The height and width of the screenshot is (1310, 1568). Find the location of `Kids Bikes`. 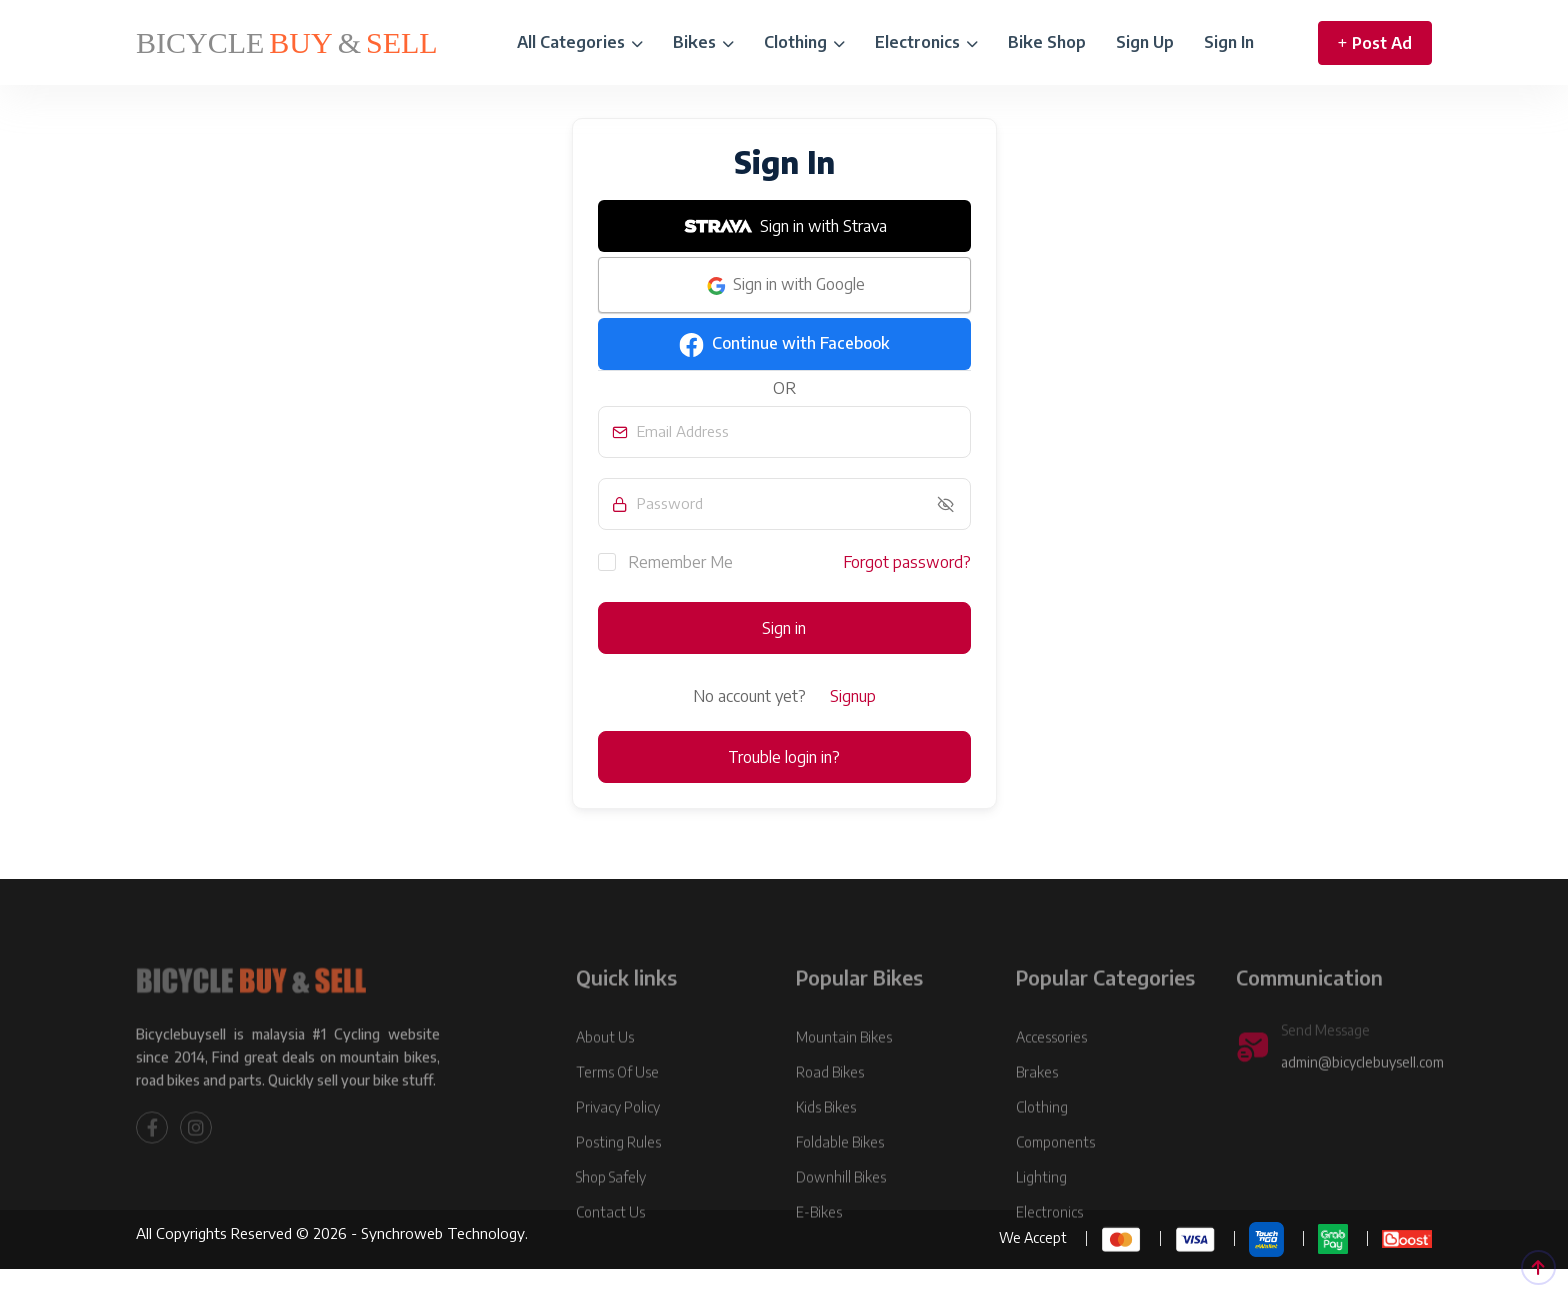

Kids Bikes is located at coordinates (826, 1154).